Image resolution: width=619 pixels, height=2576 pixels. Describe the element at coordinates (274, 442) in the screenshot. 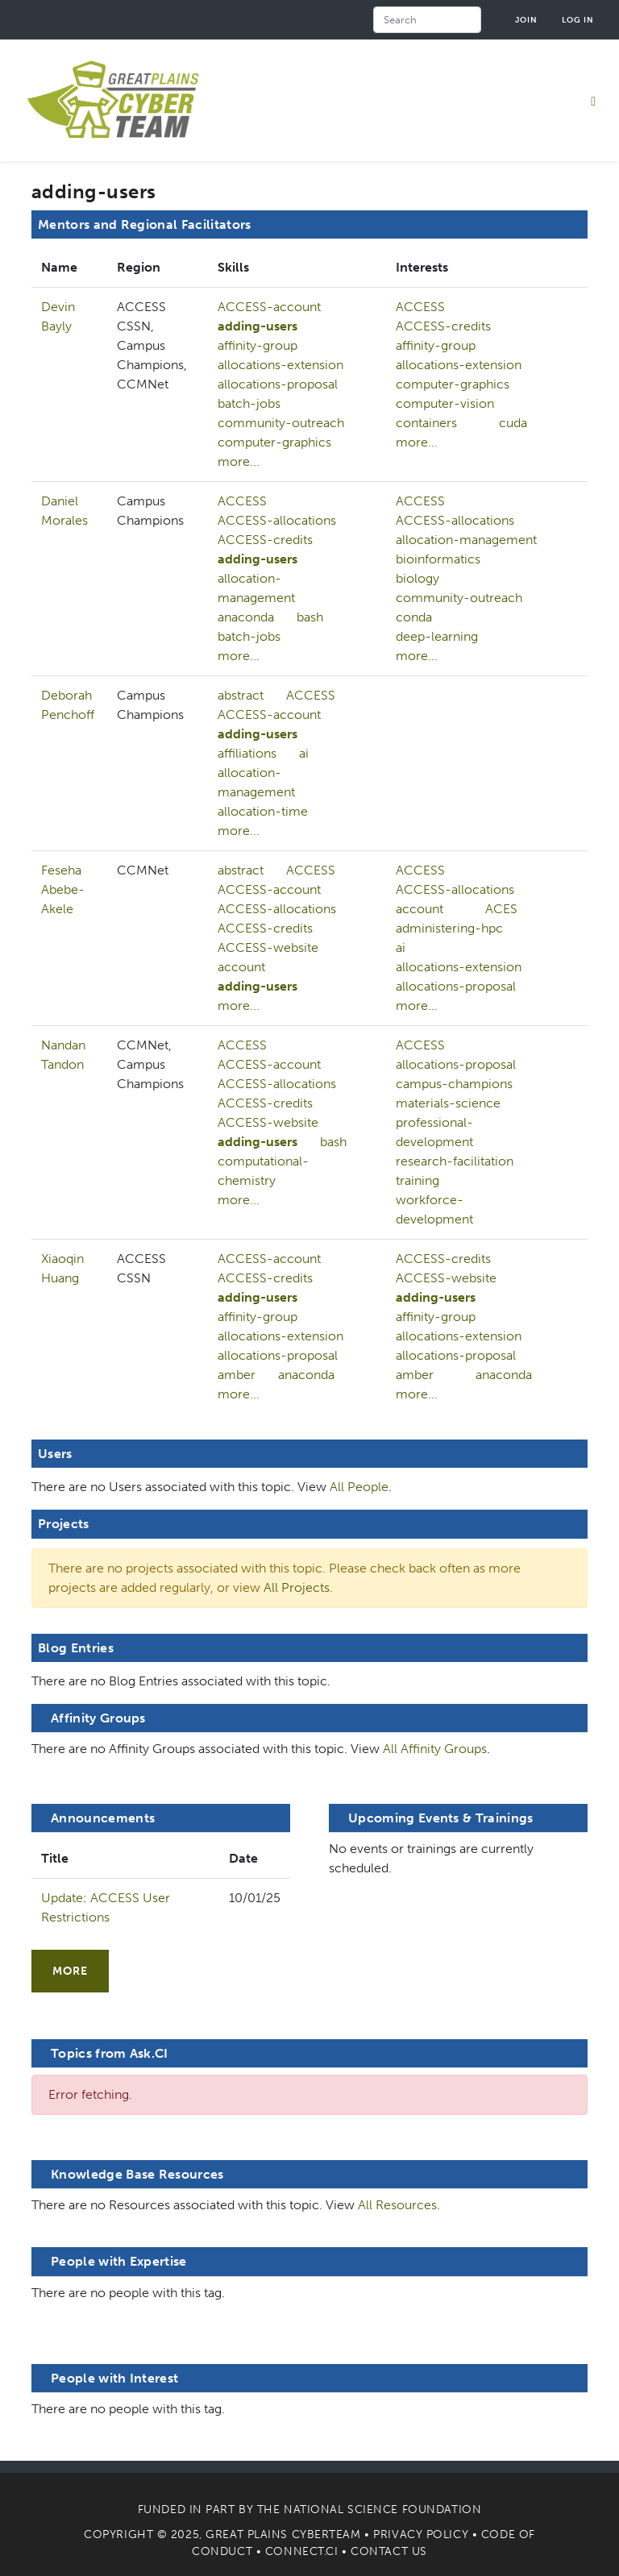

I see `computer-graphics` at that location.